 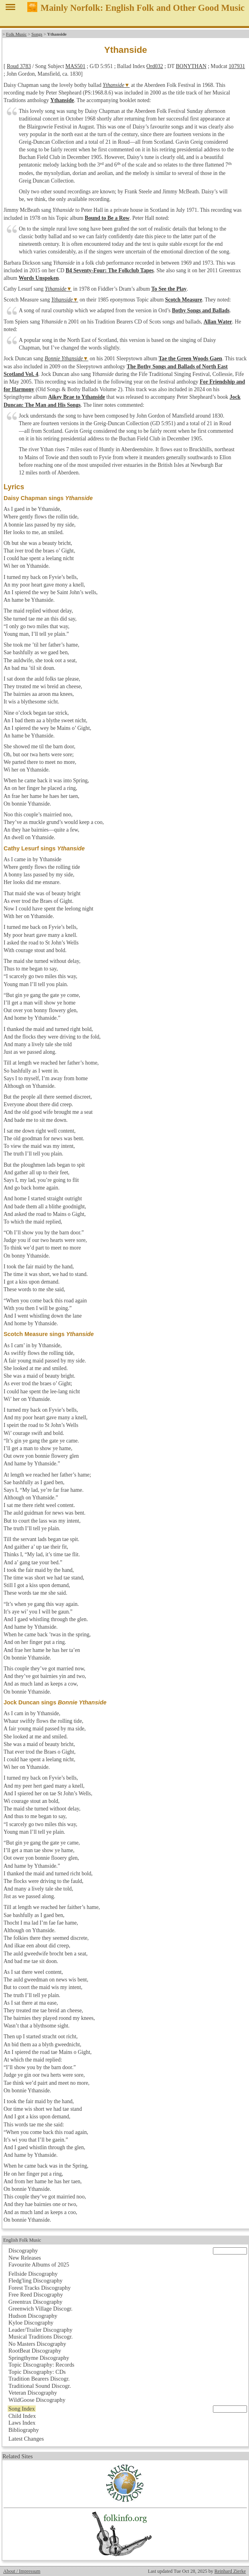 What do you see at coordinates (22, 2416) in the screenshot?
I see `Child Index` at bounding box center [22, 2416].